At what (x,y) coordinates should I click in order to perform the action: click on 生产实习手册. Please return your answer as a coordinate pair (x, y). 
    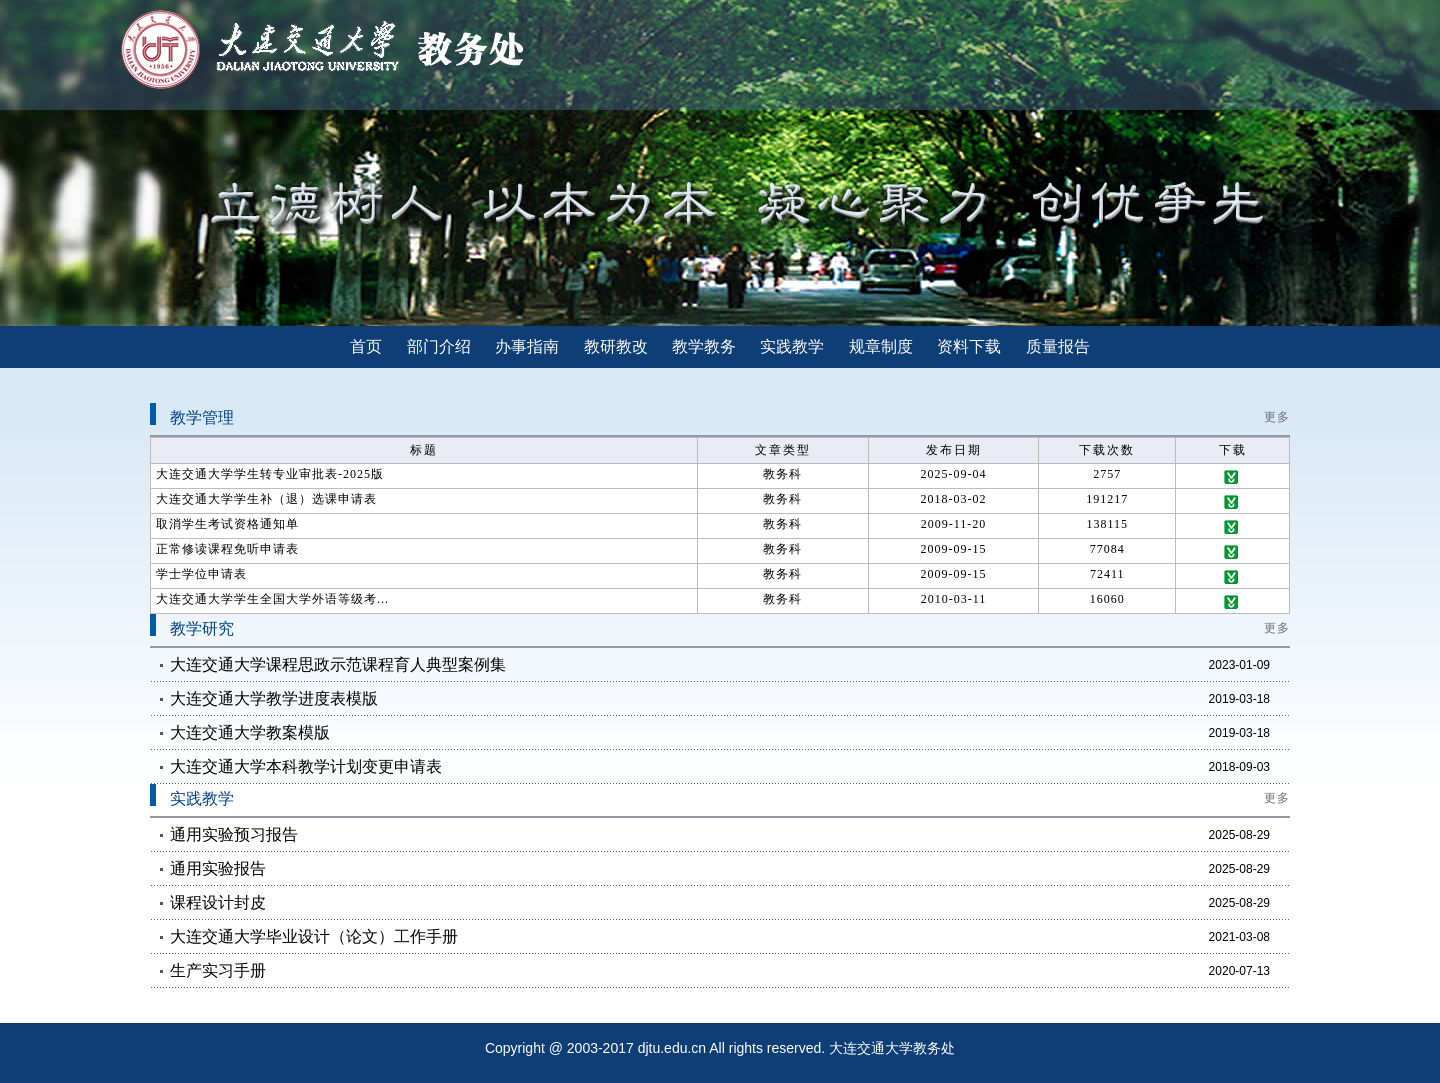
    Looking at the image, I should click on (218, 970).